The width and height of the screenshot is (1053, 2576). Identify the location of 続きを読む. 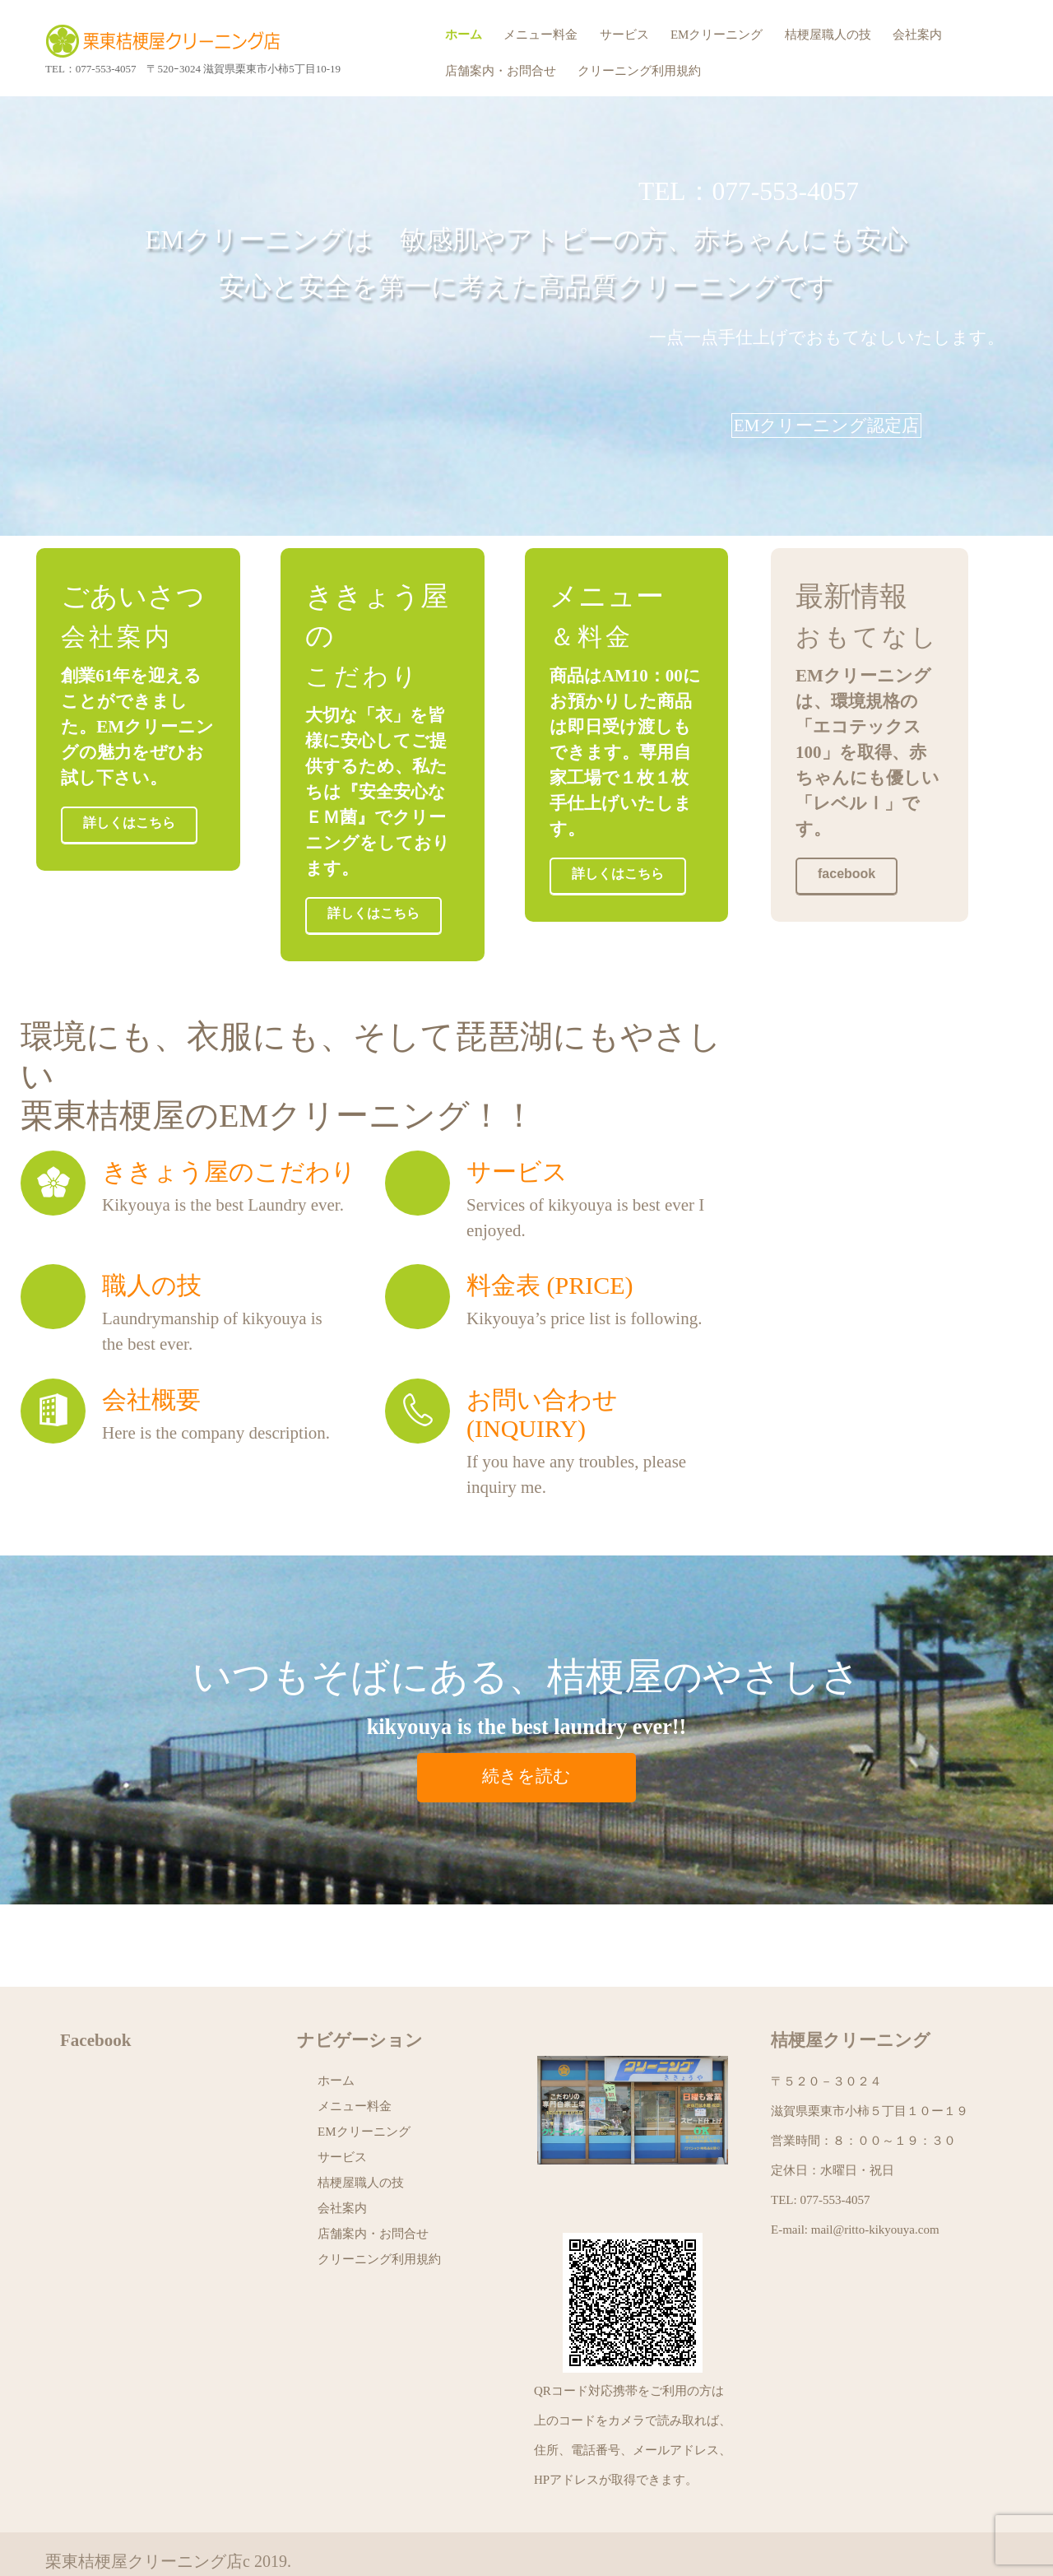
(526, 1736).